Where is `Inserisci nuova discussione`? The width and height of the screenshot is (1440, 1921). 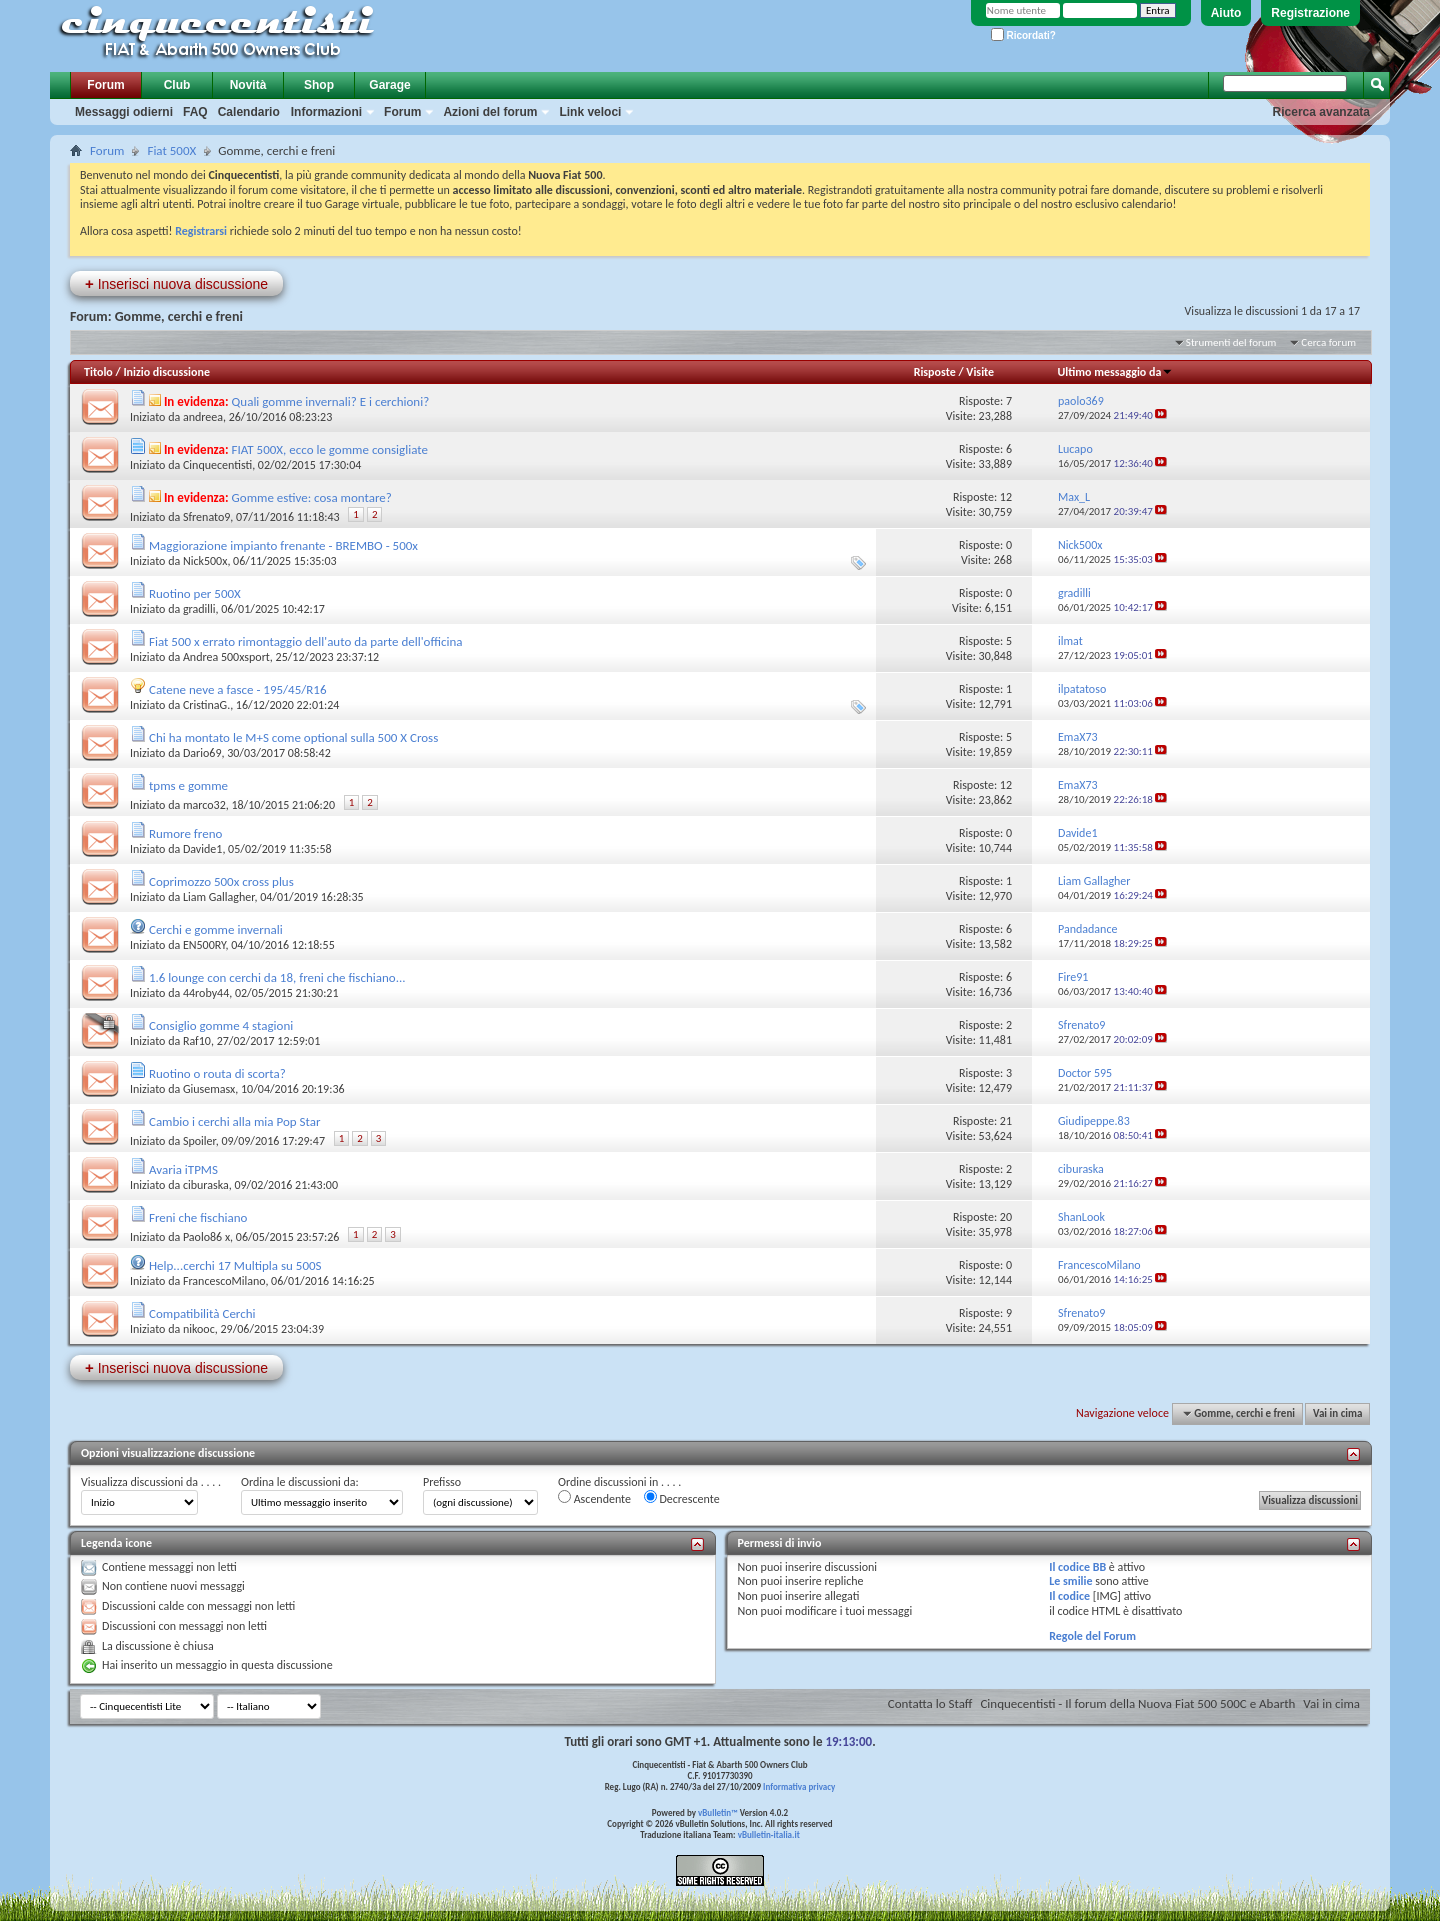 Inserisci nuova discussione is located at coordinates (176, 283).